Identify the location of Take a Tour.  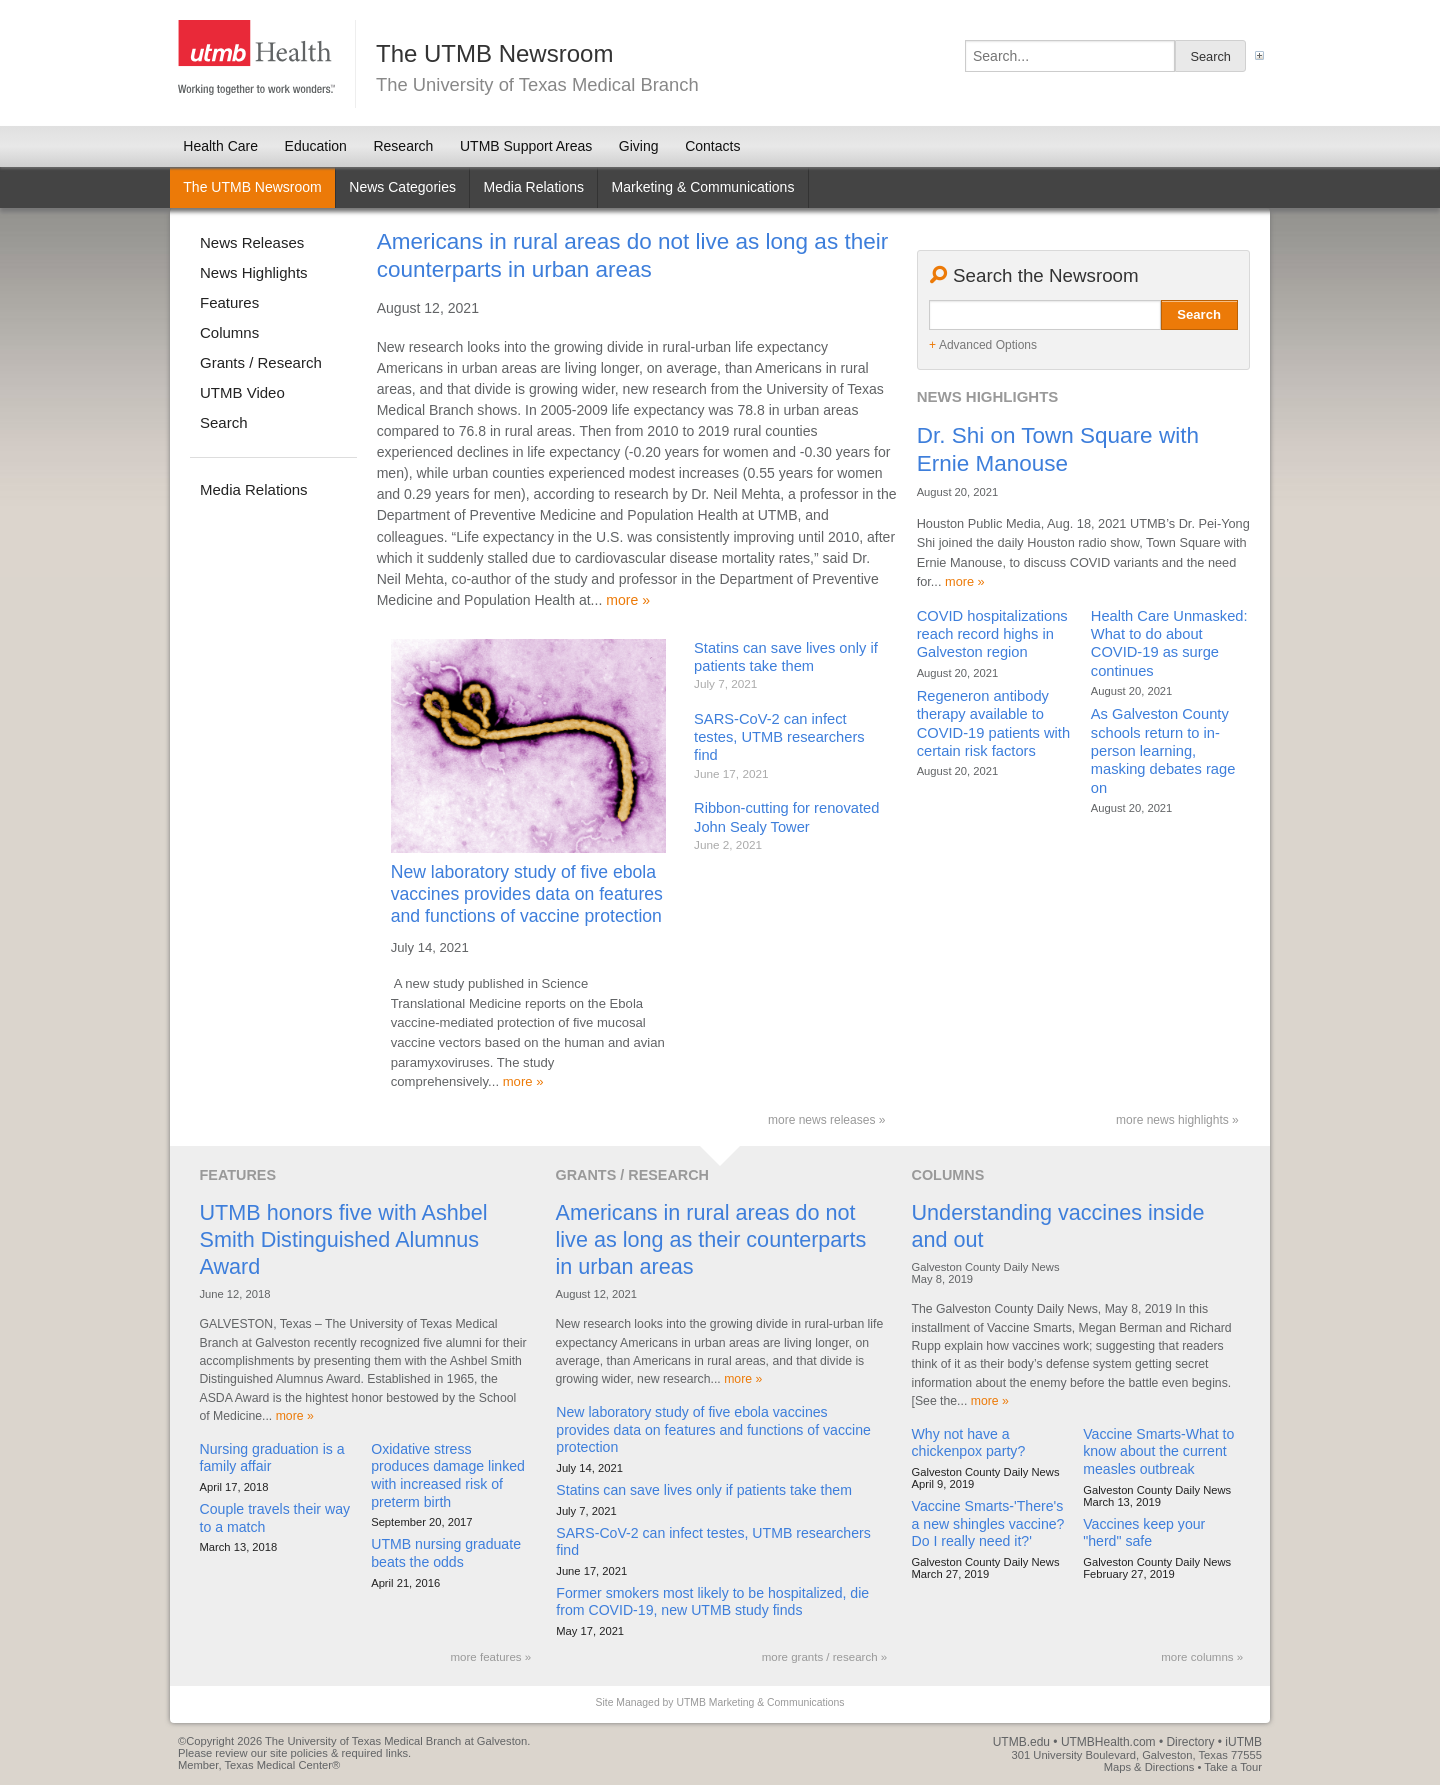
(1233, 1767).